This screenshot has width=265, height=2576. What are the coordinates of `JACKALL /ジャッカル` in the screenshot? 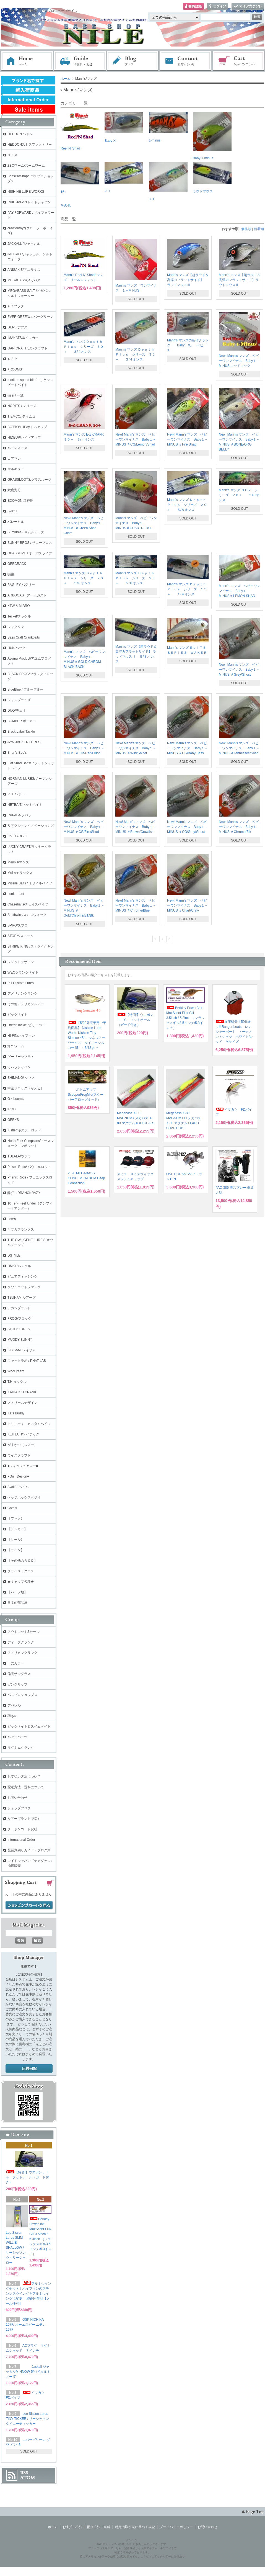 It's located at (23, 244).